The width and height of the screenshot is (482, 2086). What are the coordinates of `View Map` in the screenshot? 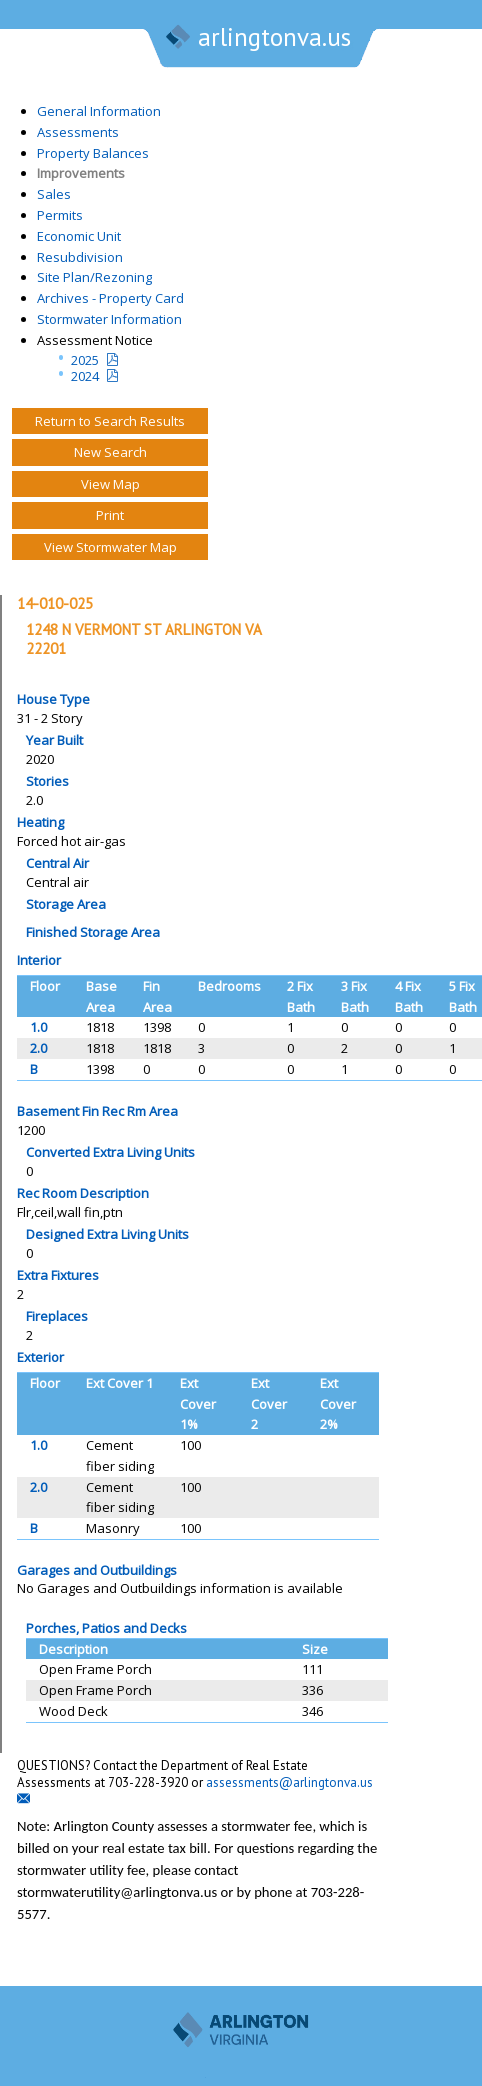 It's located at (110, 484).